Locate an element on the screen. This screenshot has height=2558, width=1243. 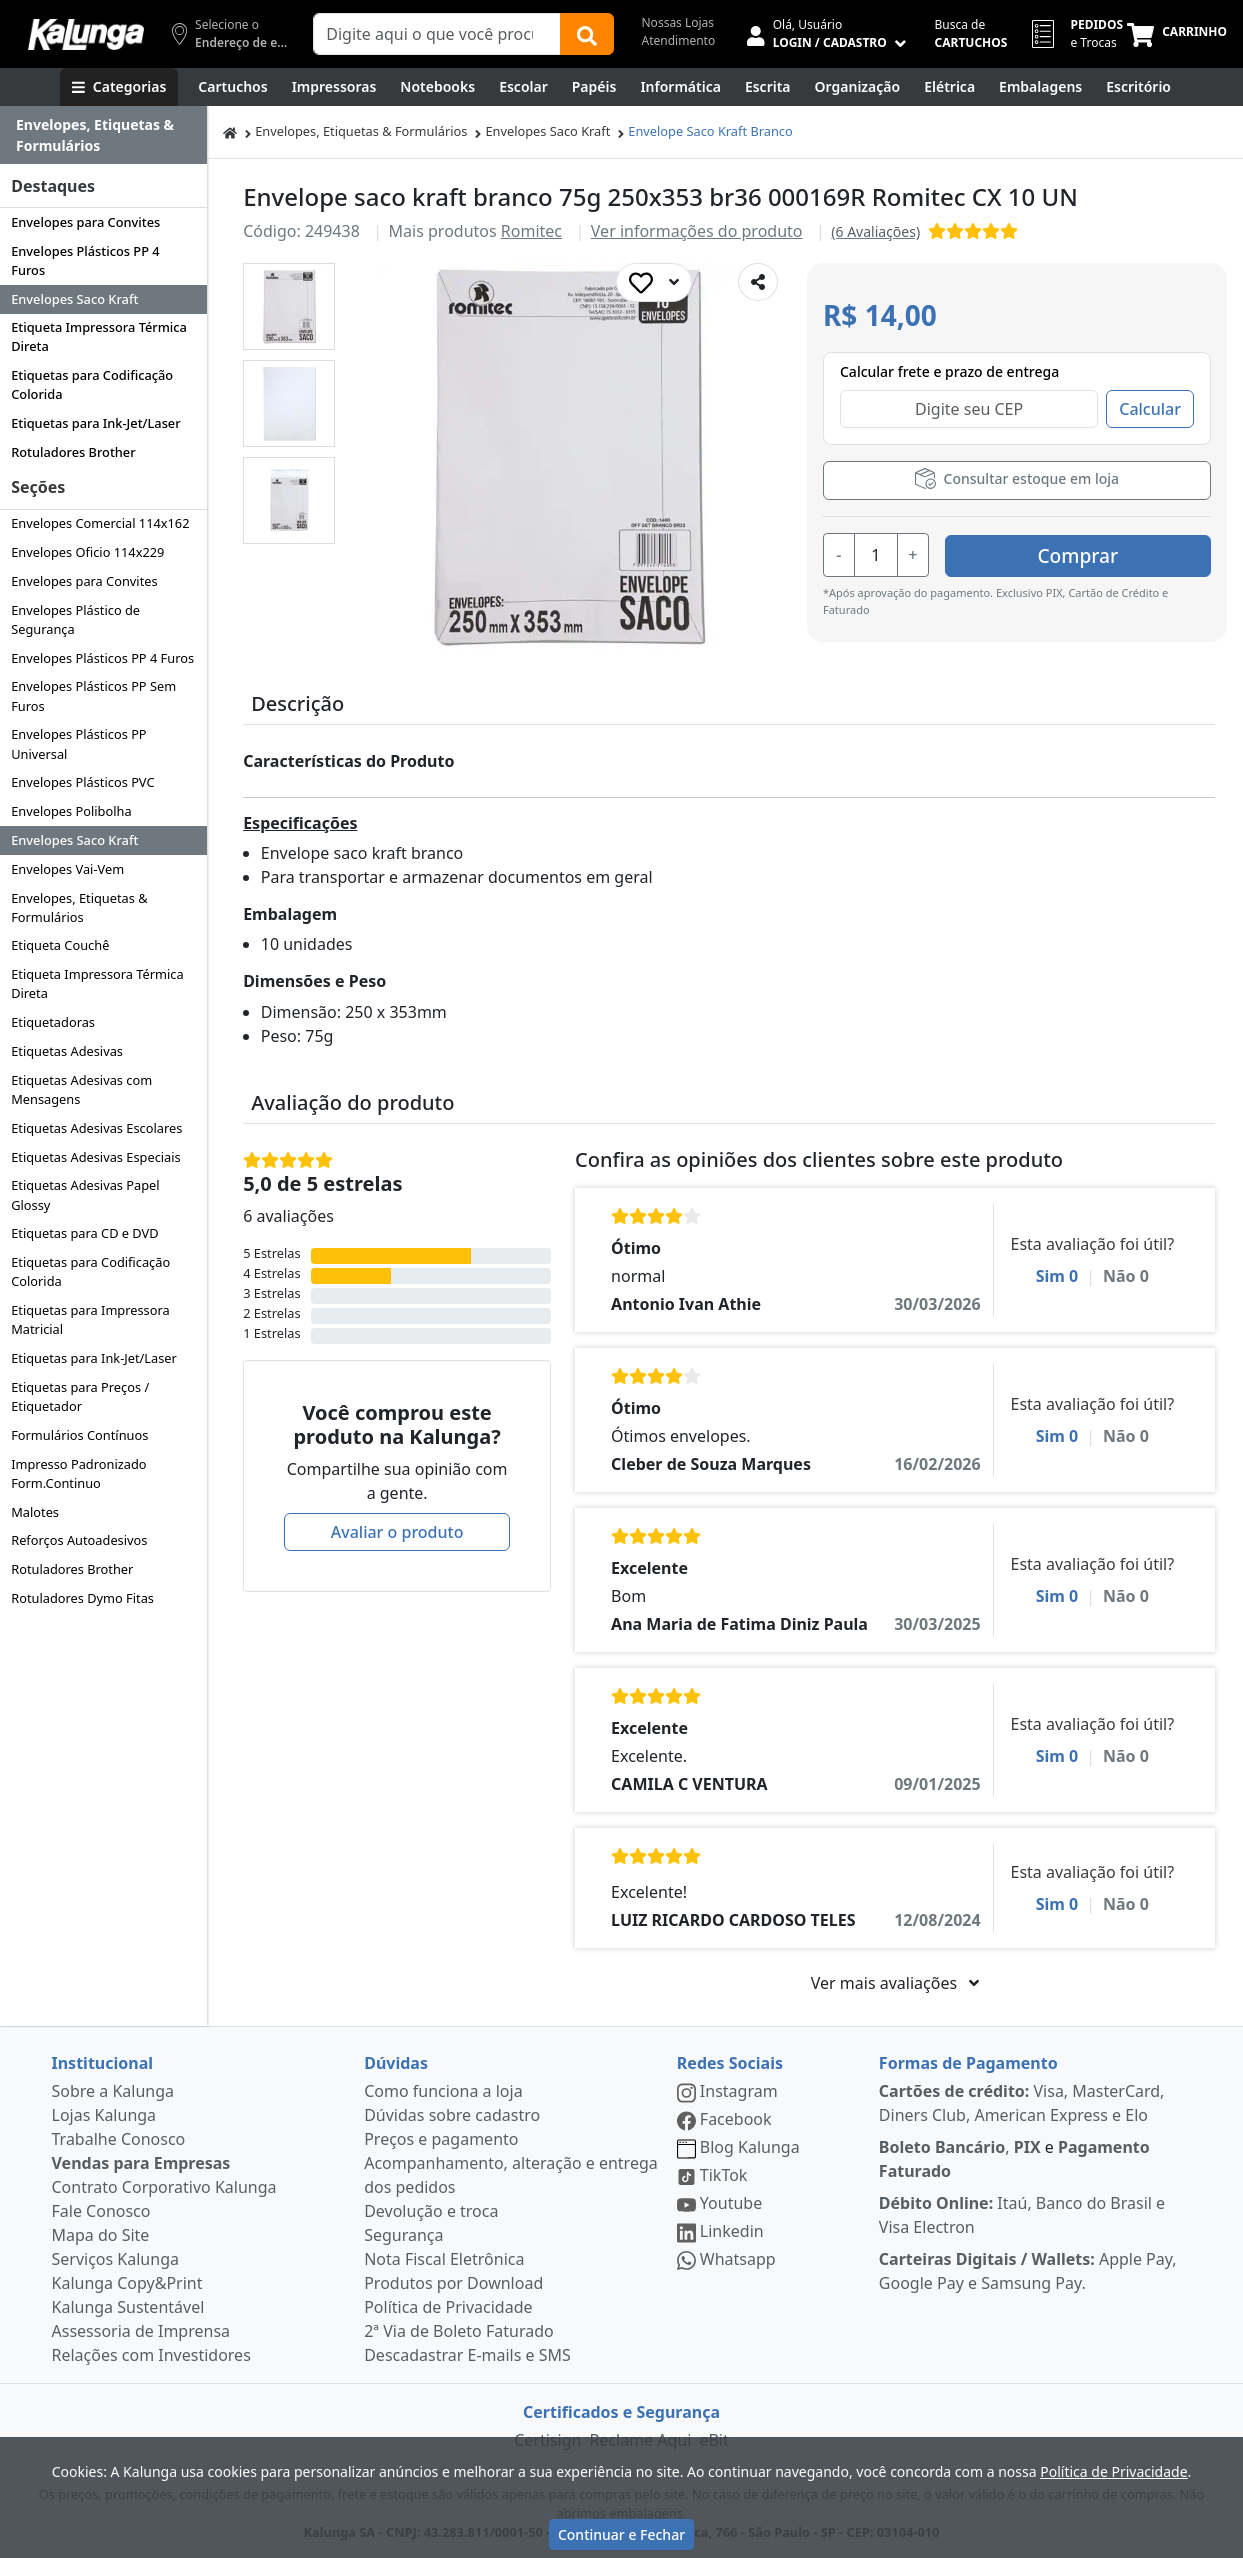
Malotes is located at coordinates (35, 1512).